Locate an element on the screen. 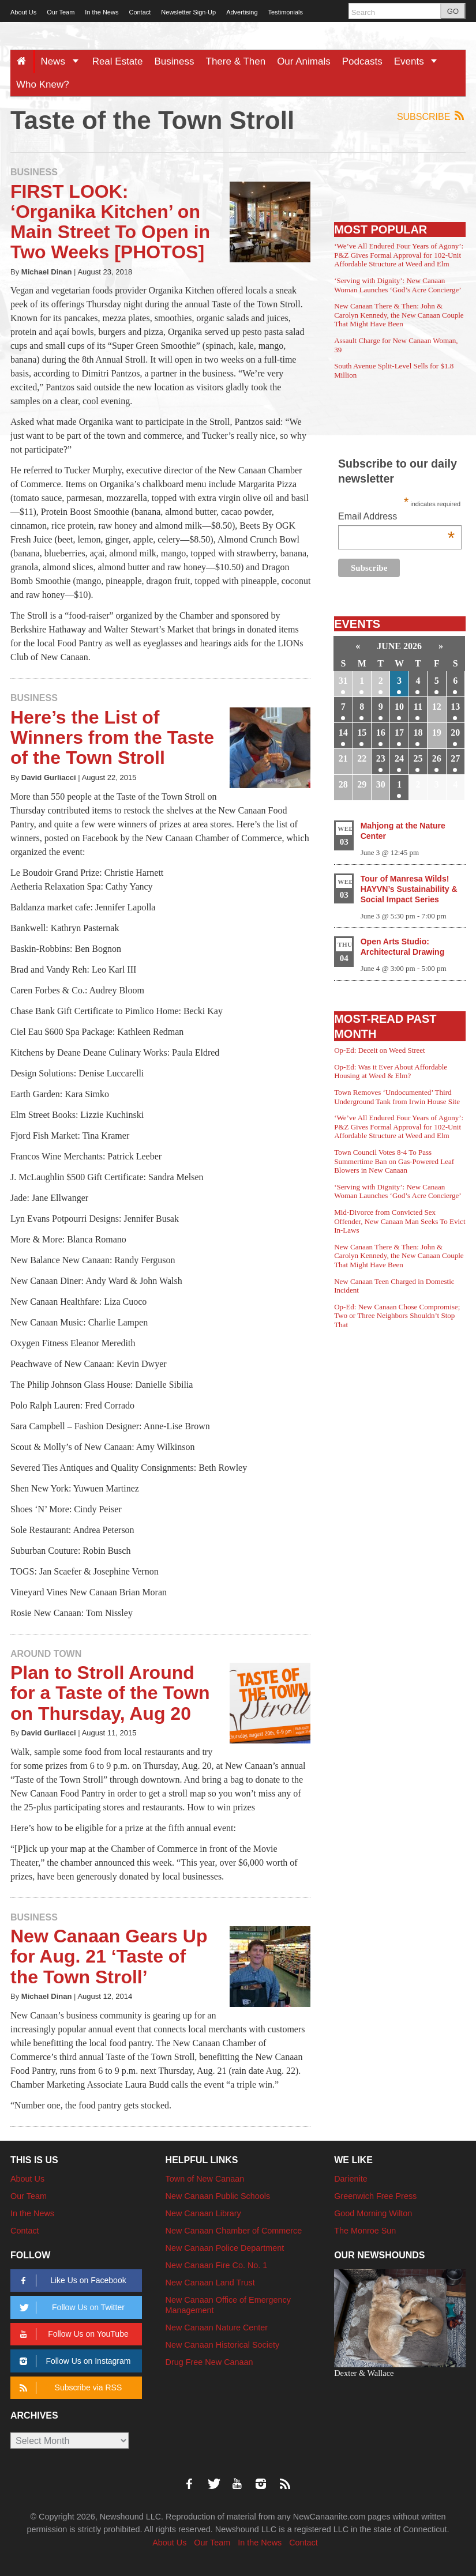  There & Then is located at coordinates (236, 61).